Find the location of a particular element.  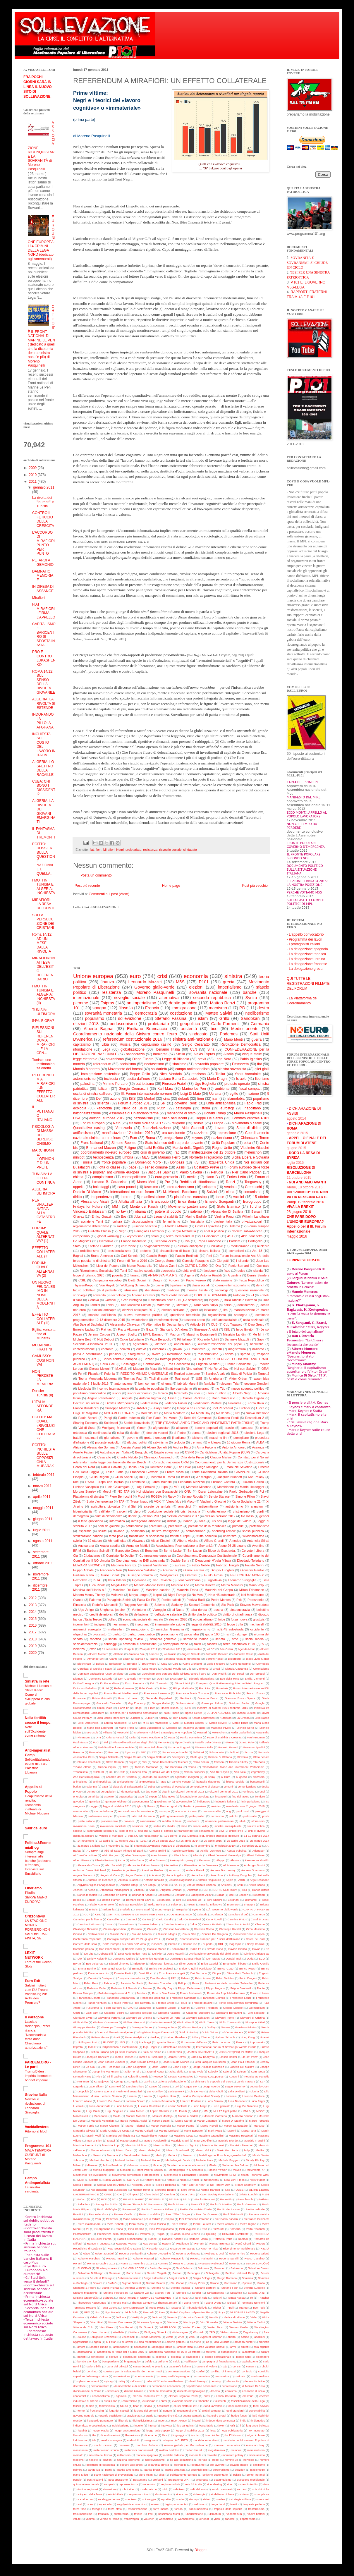

wikidemocrazia is located at coordinates (253, 1536).